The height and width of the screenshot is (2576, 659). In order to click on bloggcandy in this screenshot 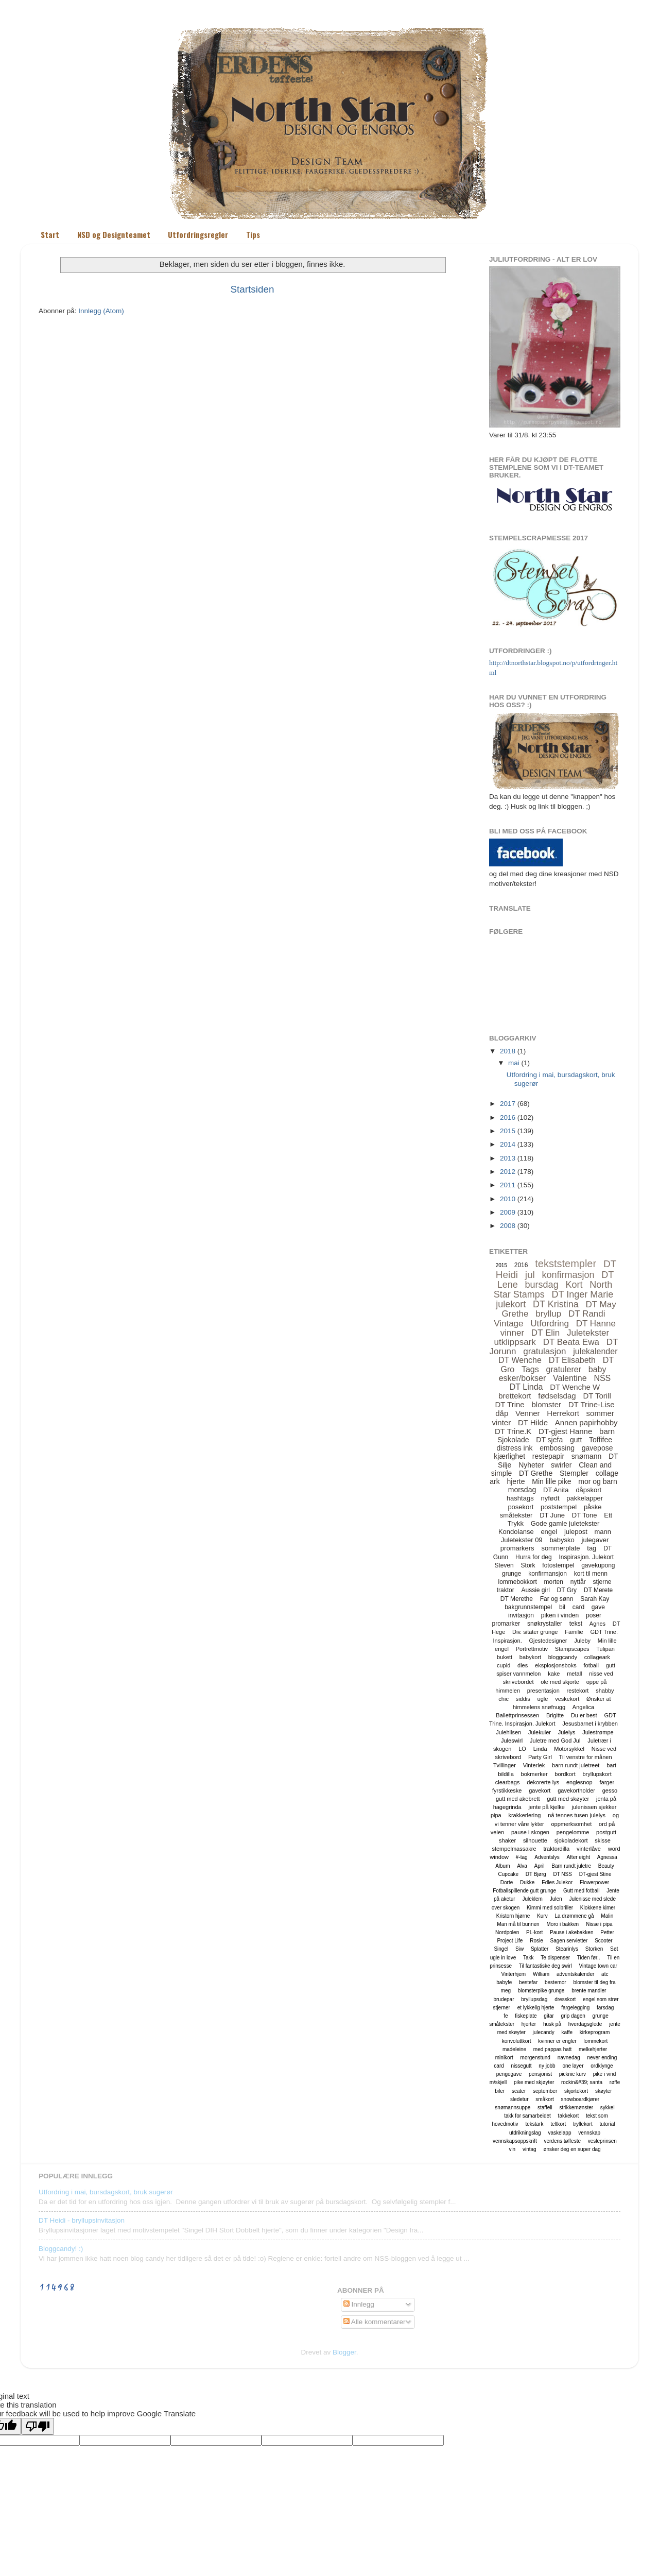, I will do `click(562, 1657)`.